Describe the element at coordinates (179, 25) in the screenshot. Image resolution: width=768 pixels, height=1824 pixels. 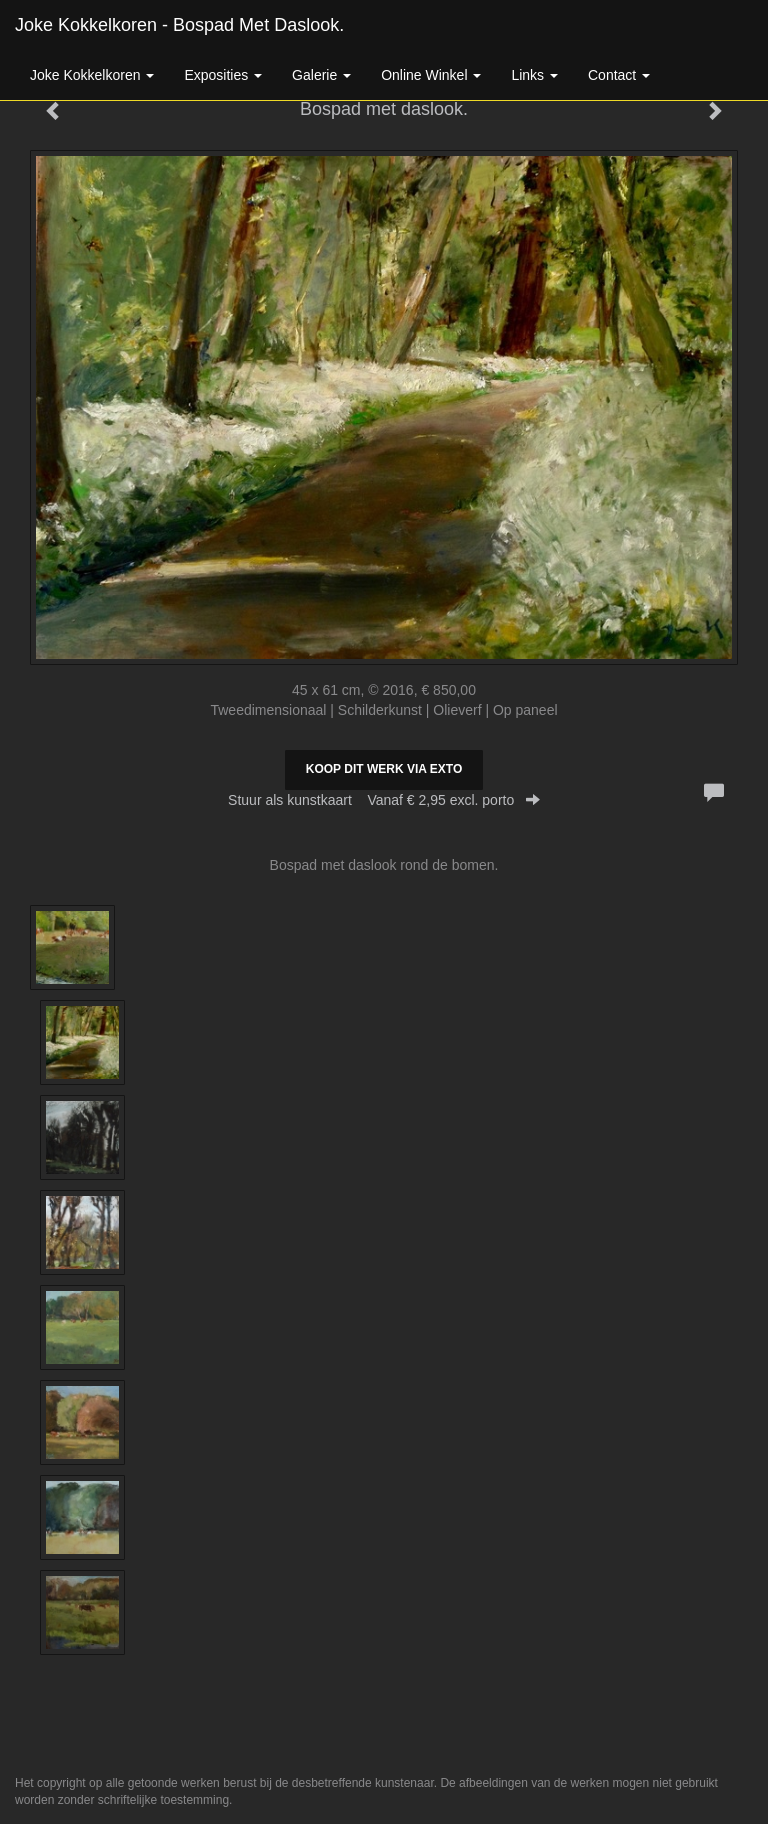
I see `Joke Kokkelkoren - Bospad met daslook.` at that location.